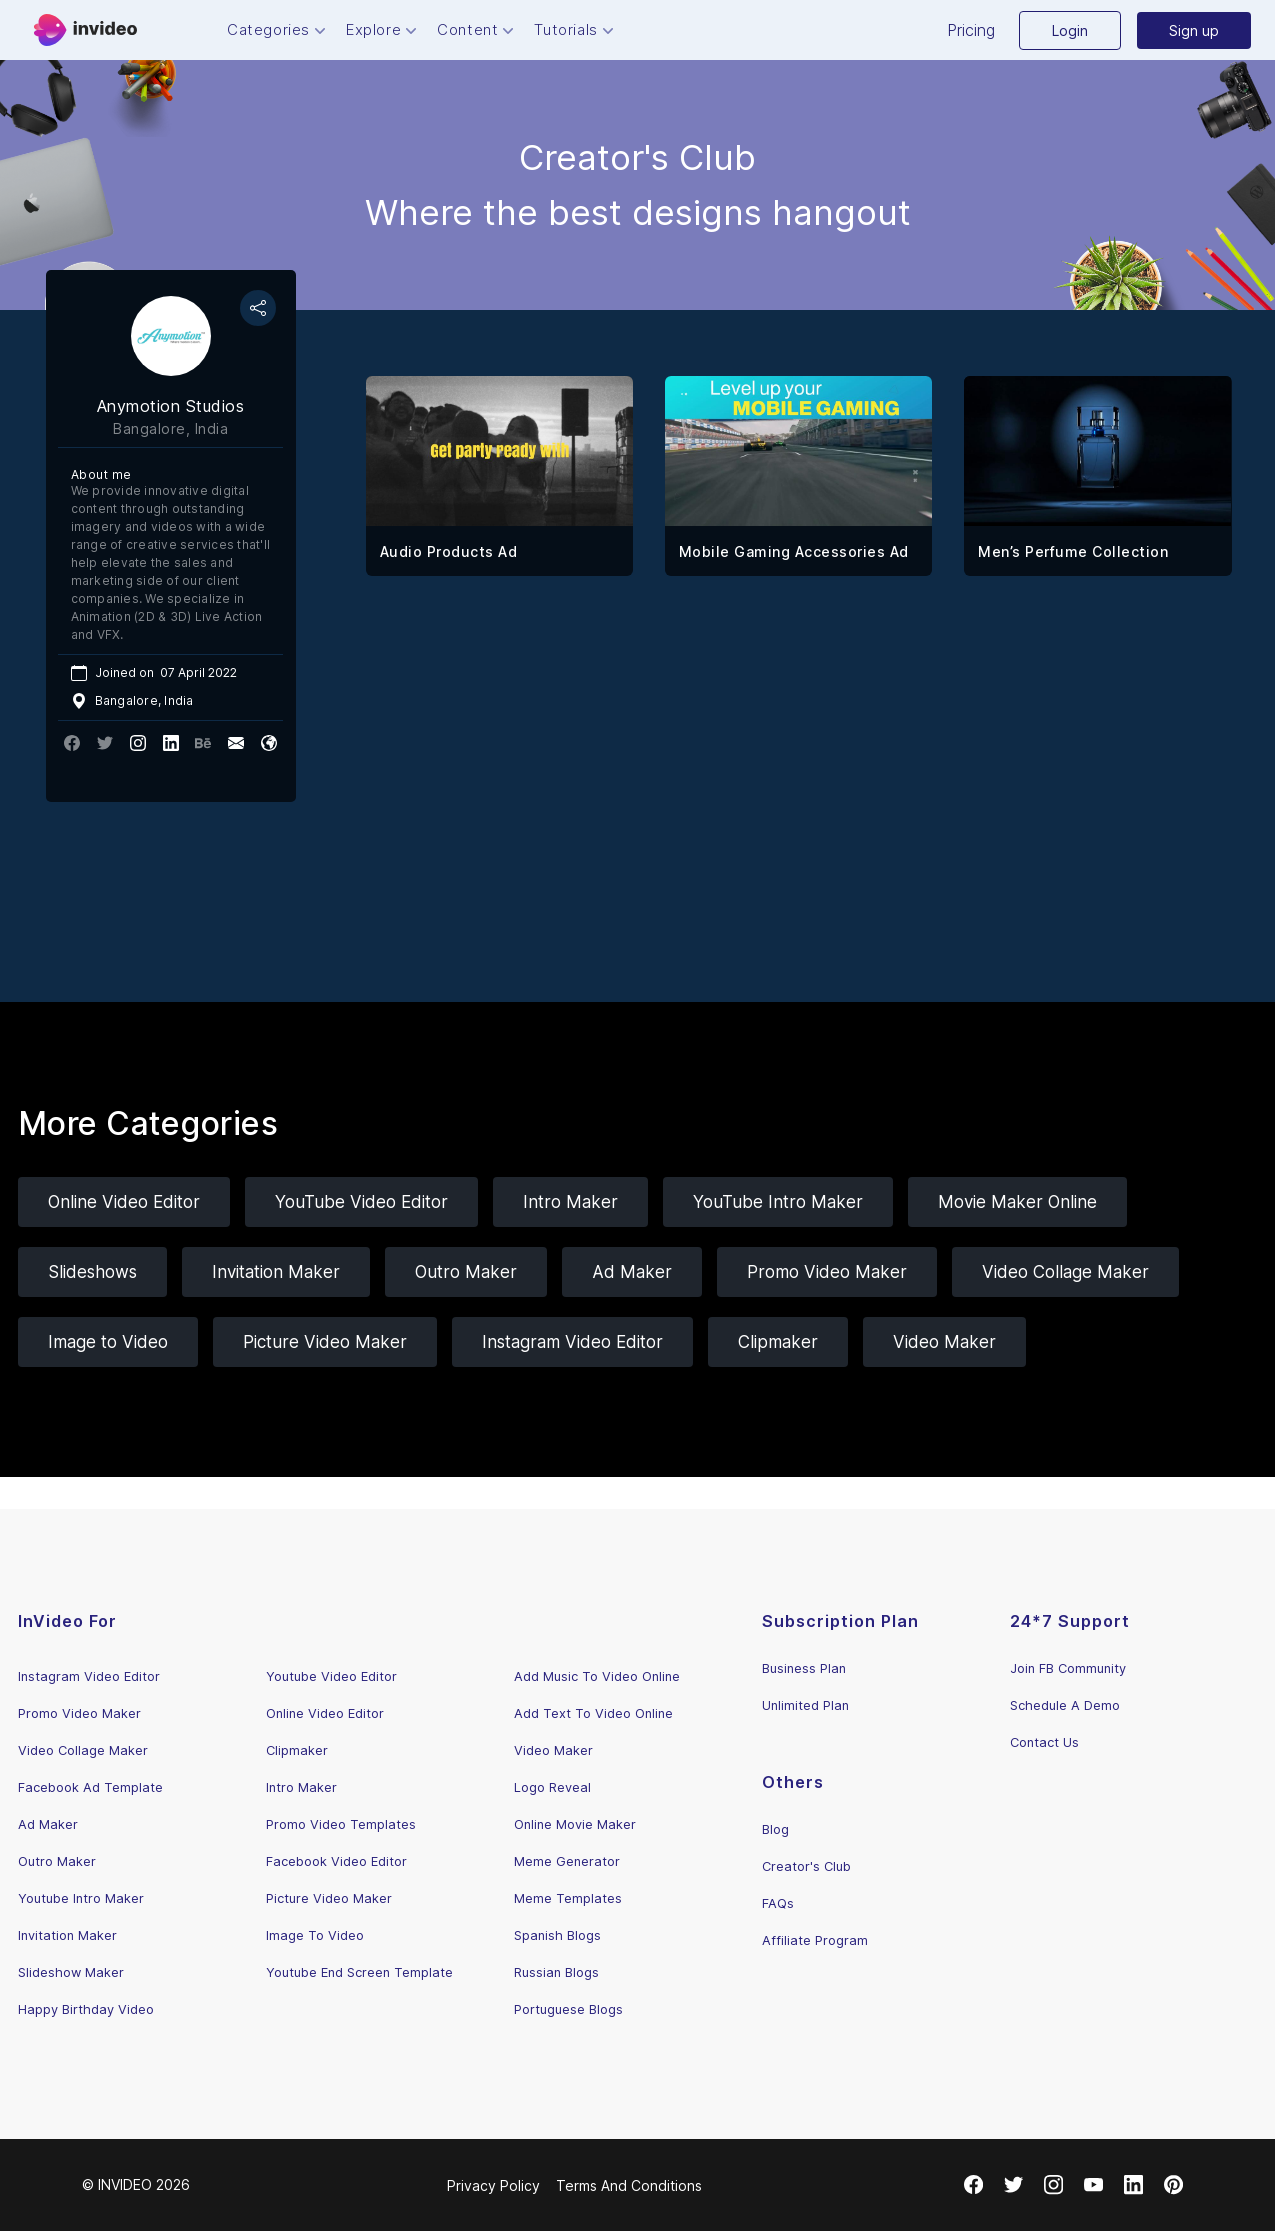 Image resolution: width=1275 pixels, height=2231 pixels. Describe the element at coordinates (108, 1342) in the screenshot. I see `Image to Video` at that location.